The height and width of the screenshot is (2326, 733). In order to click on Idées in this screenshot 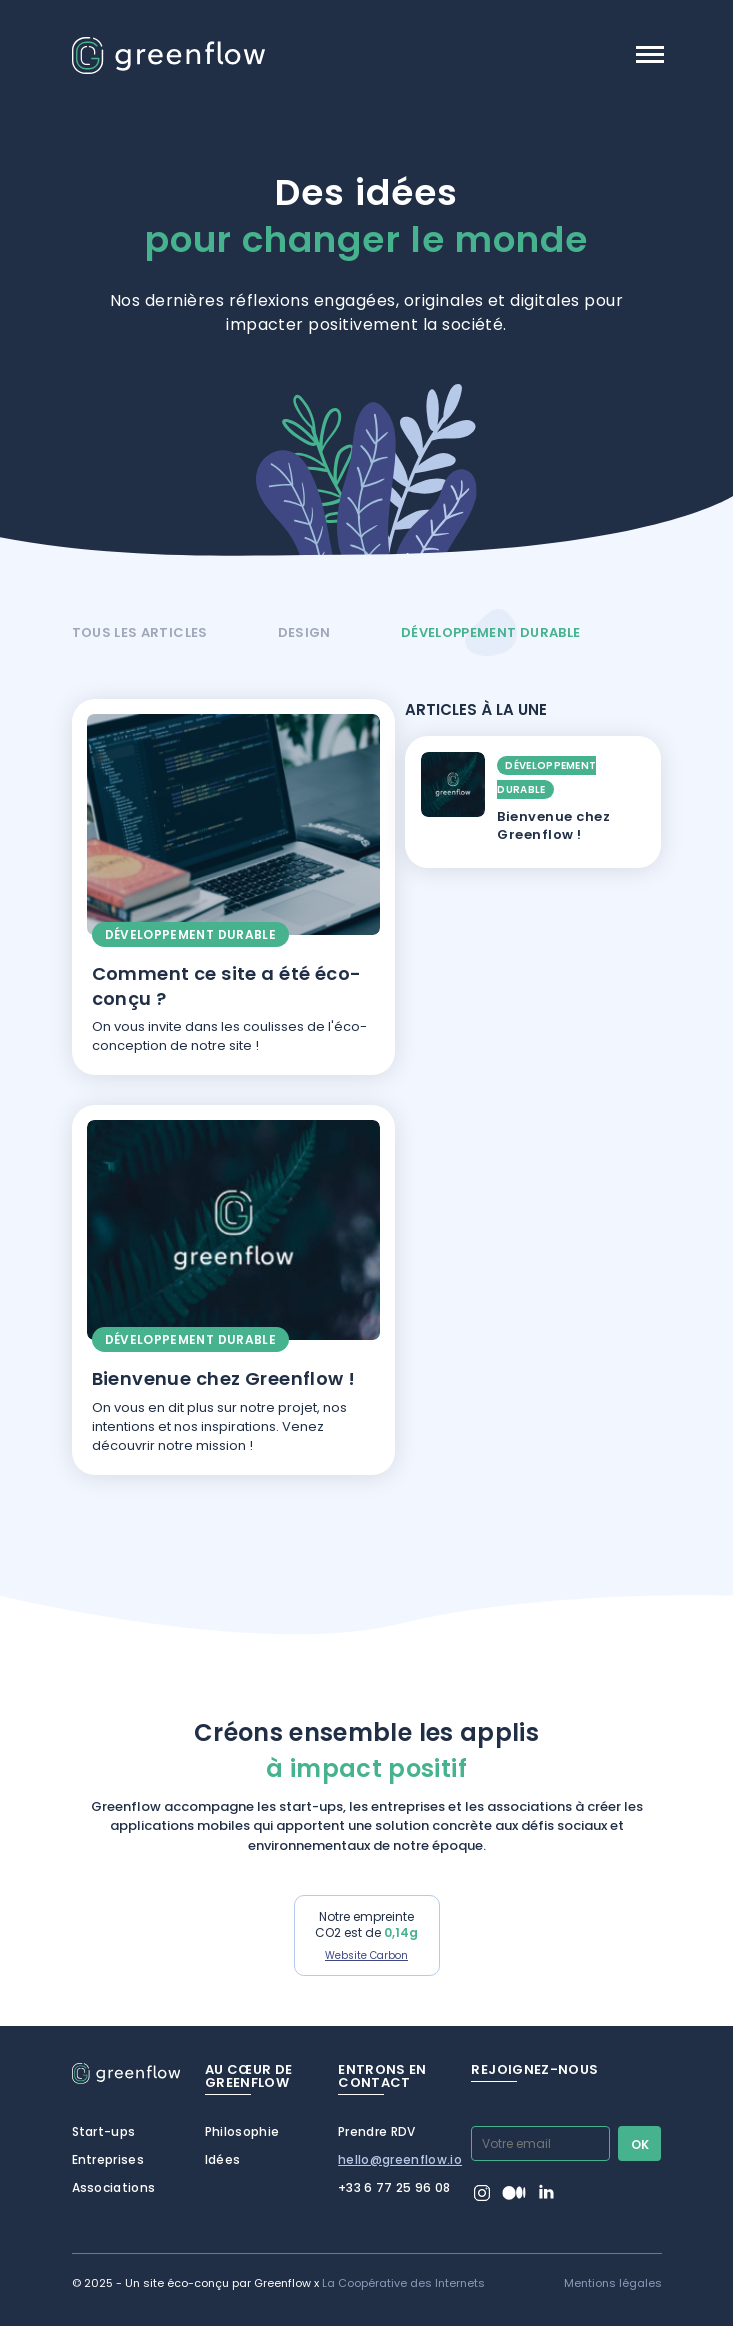, I will do `click(223, 2159)`.